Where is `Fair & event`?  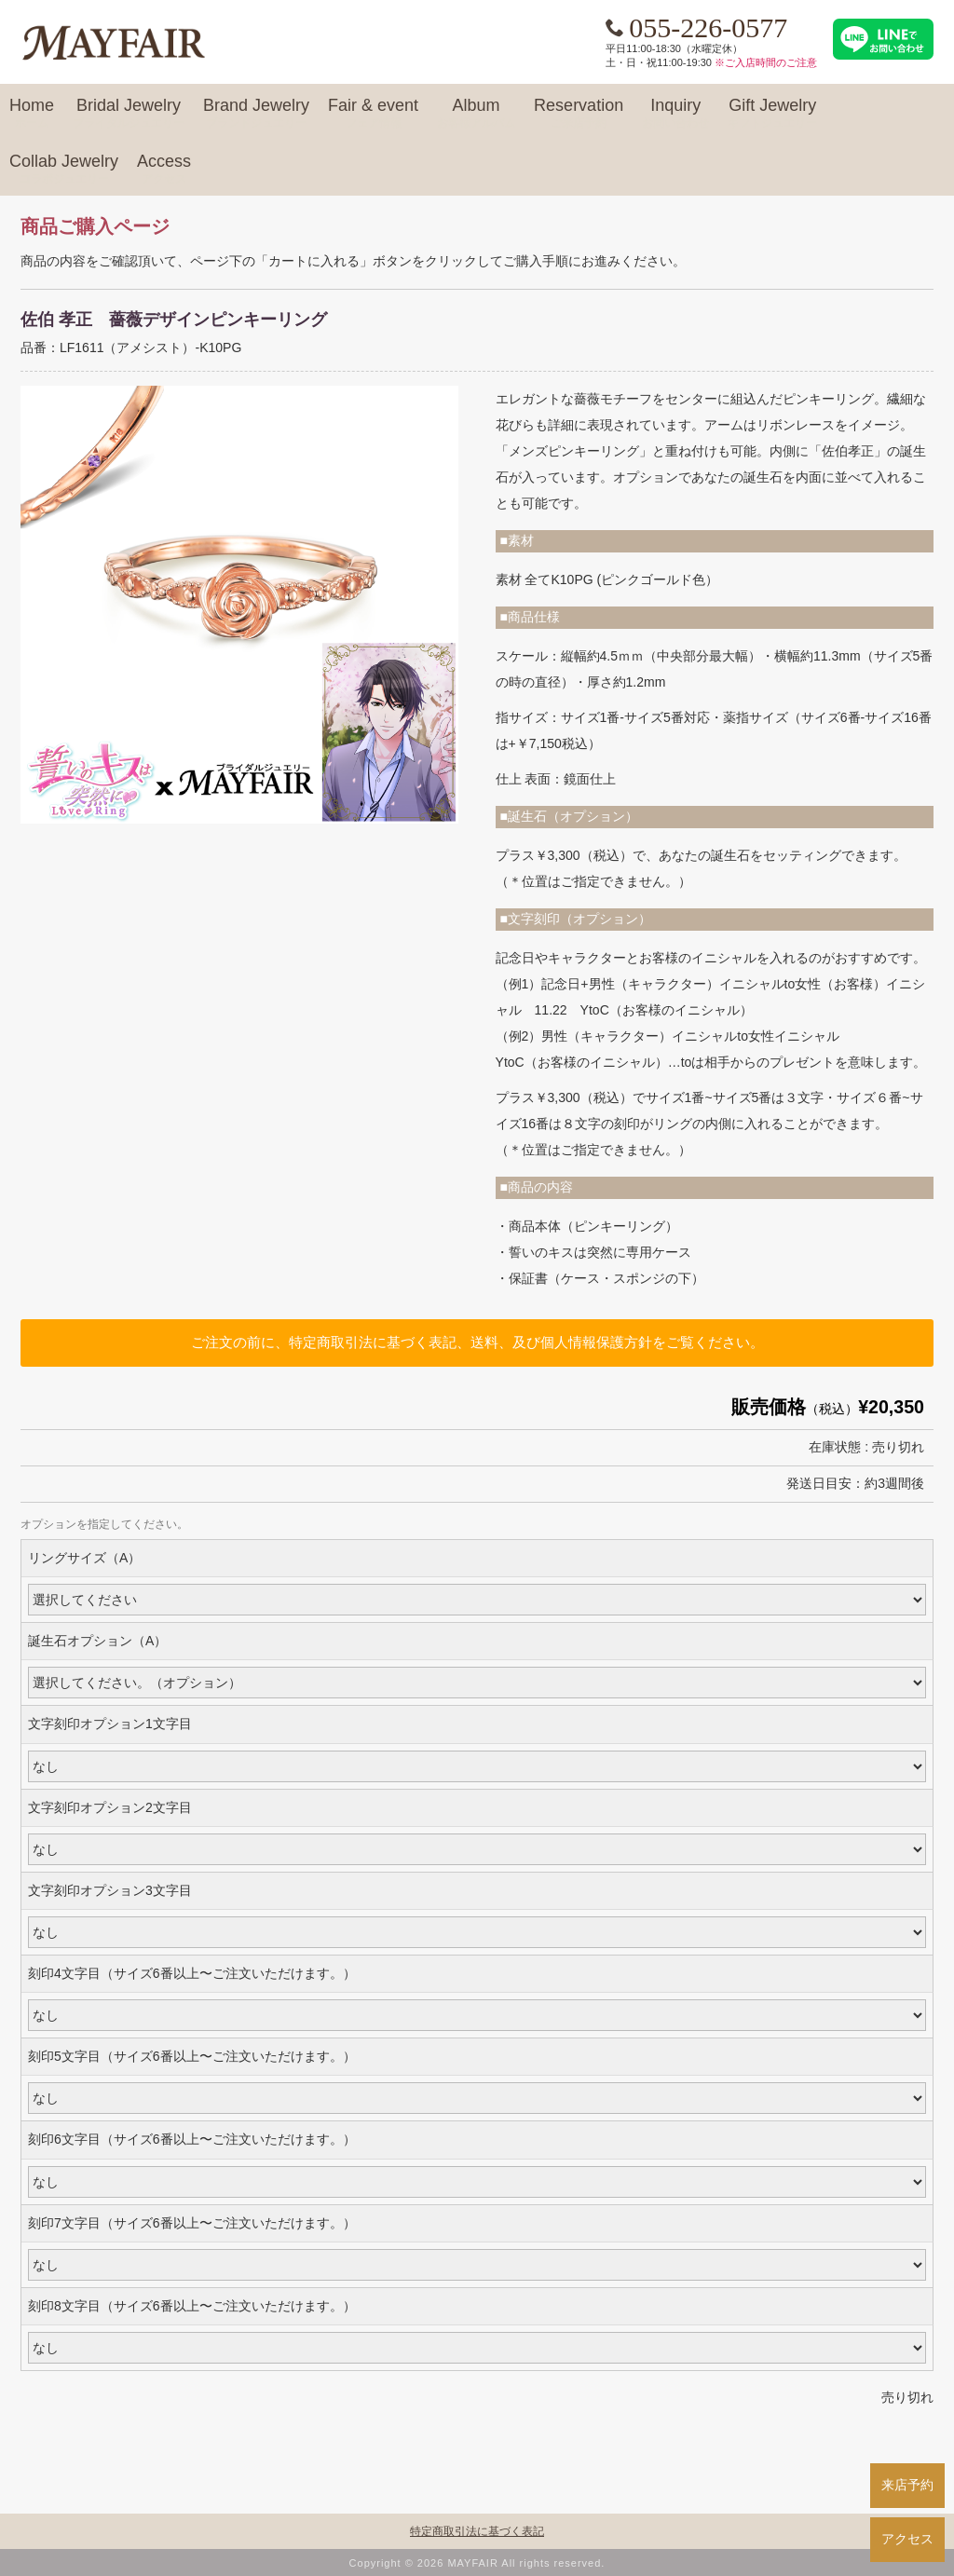 Fair & event is located at coordinates (373, 113).